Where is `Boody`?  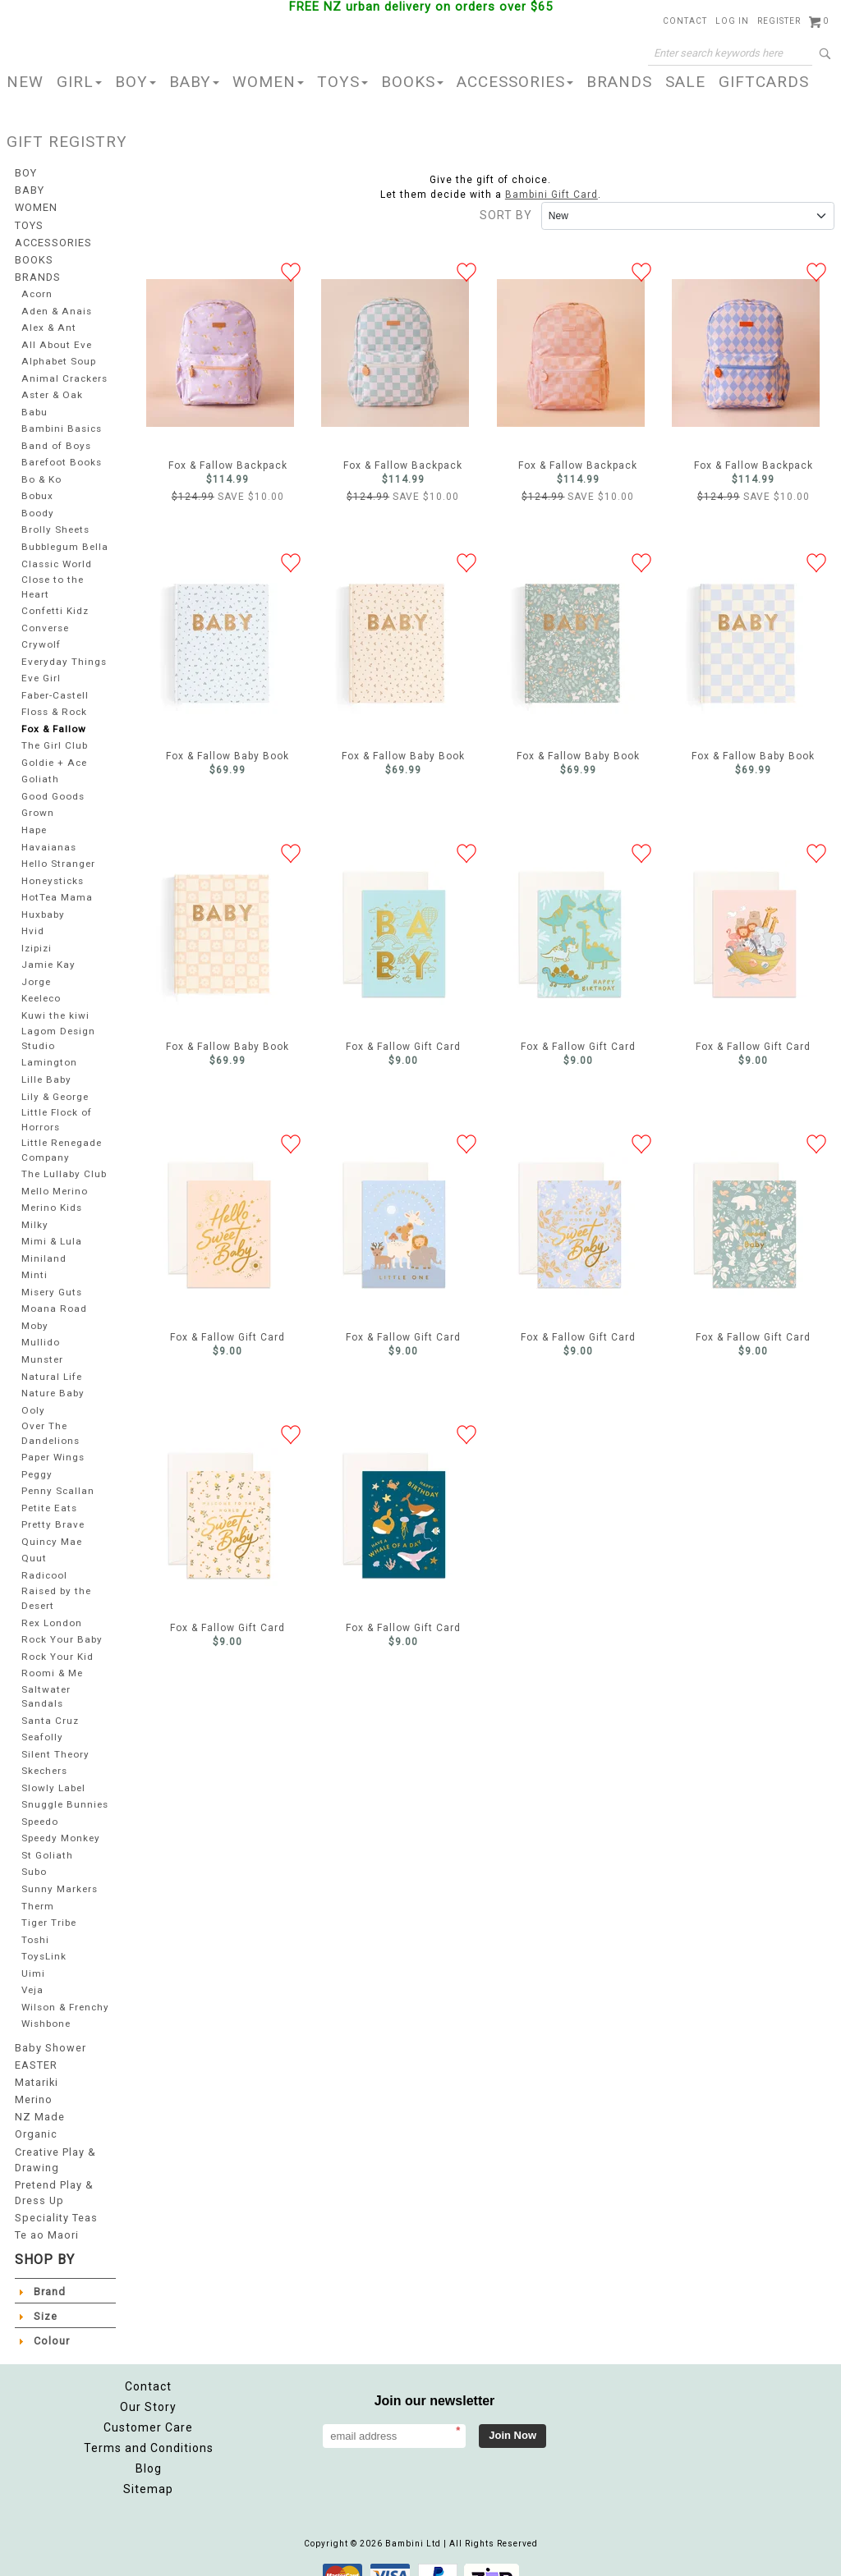
Boody is located at coordinates (37, 506).